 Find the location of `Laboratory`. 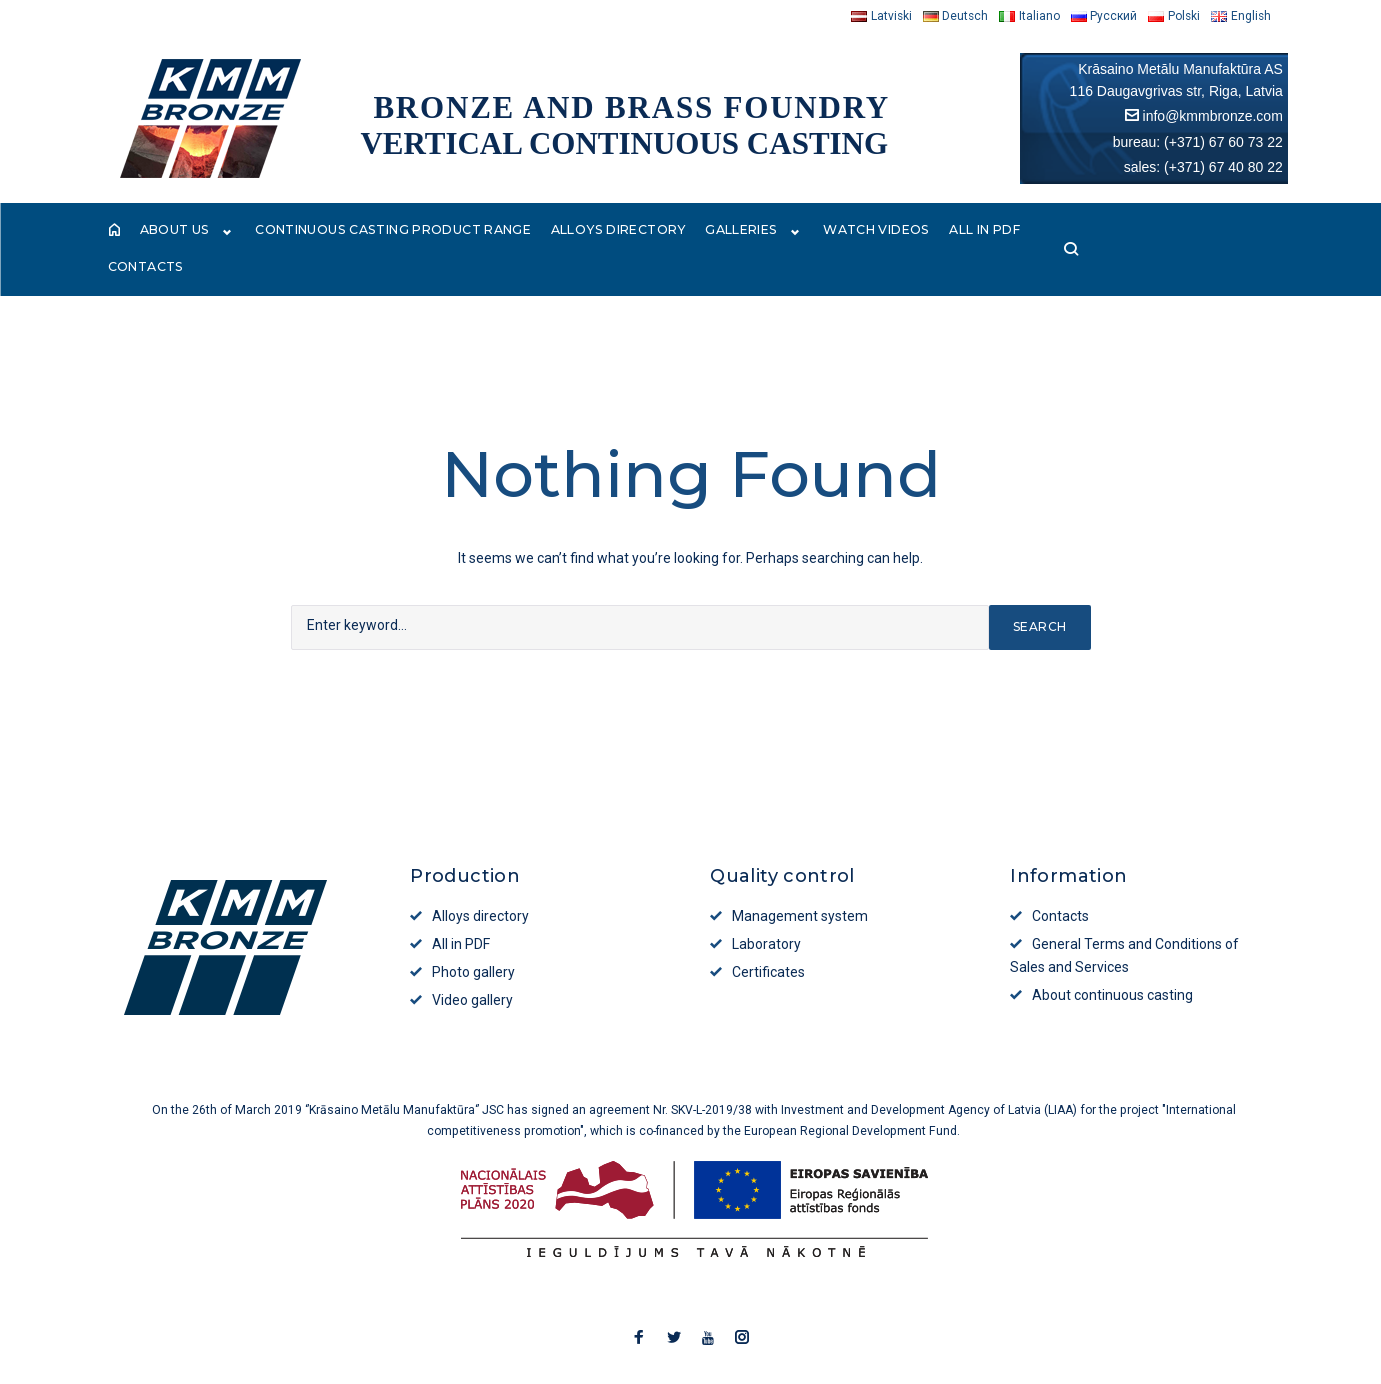

Laboratory is located at coordinates (766, 912).